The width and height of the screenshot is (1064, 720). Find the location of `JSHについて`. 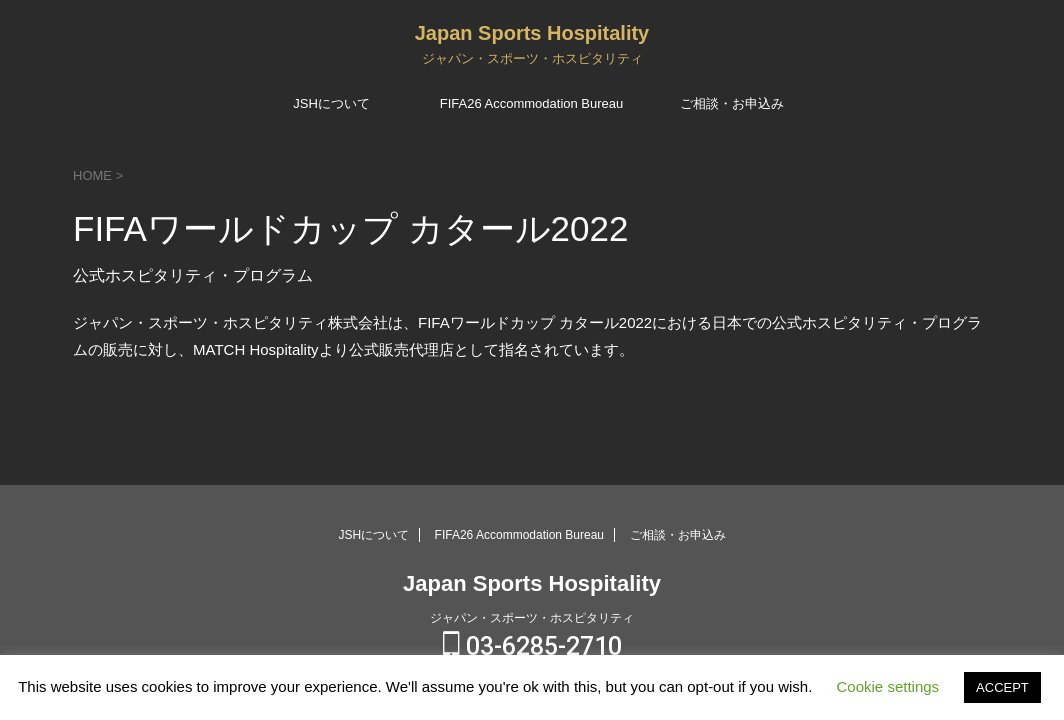

JSHについて is located at coordinates (331, 103).